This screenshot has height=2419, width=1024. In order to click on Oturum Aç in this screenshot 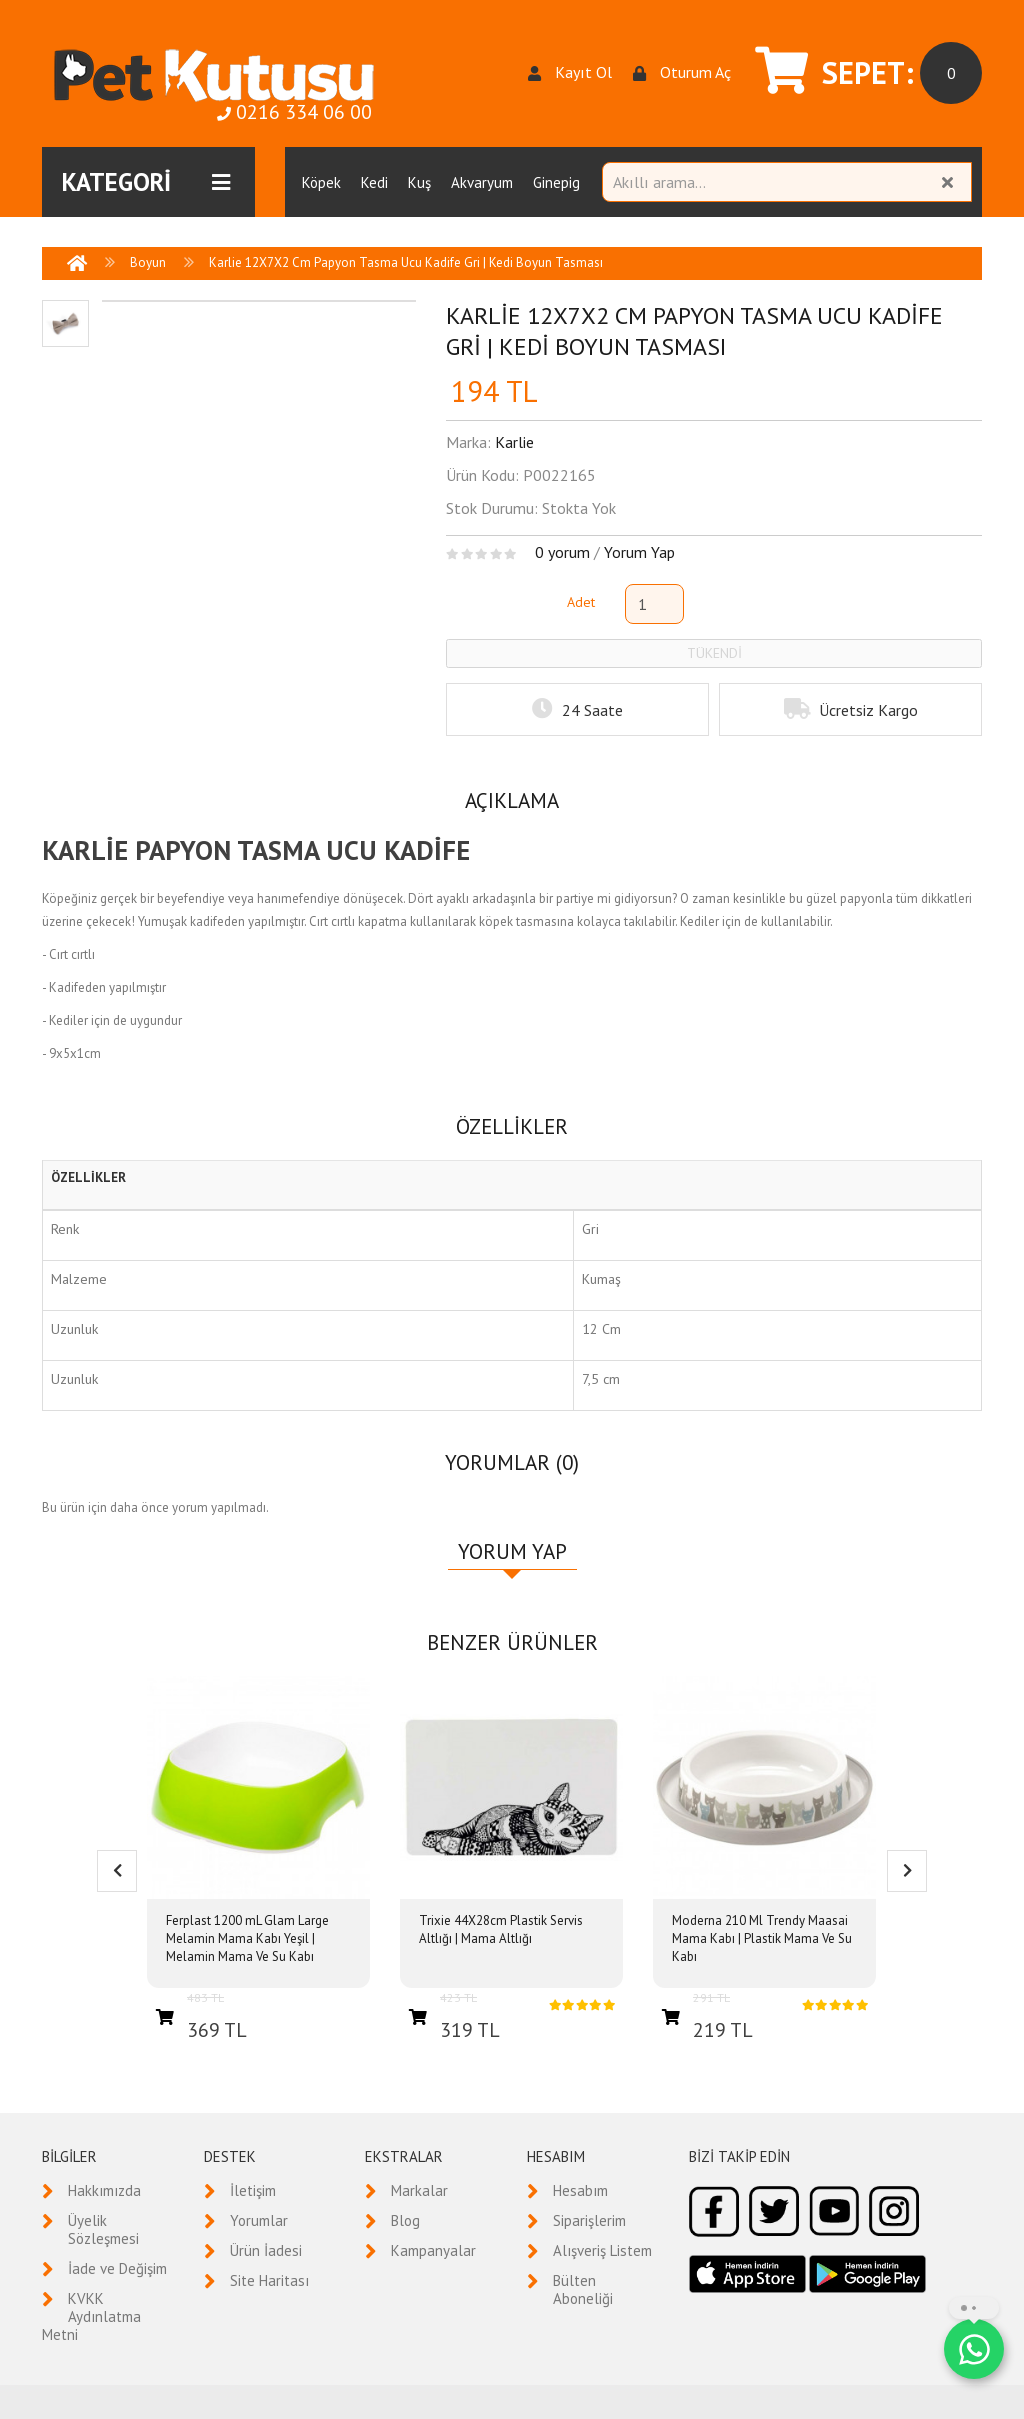, I will do `click(682, 72)`.